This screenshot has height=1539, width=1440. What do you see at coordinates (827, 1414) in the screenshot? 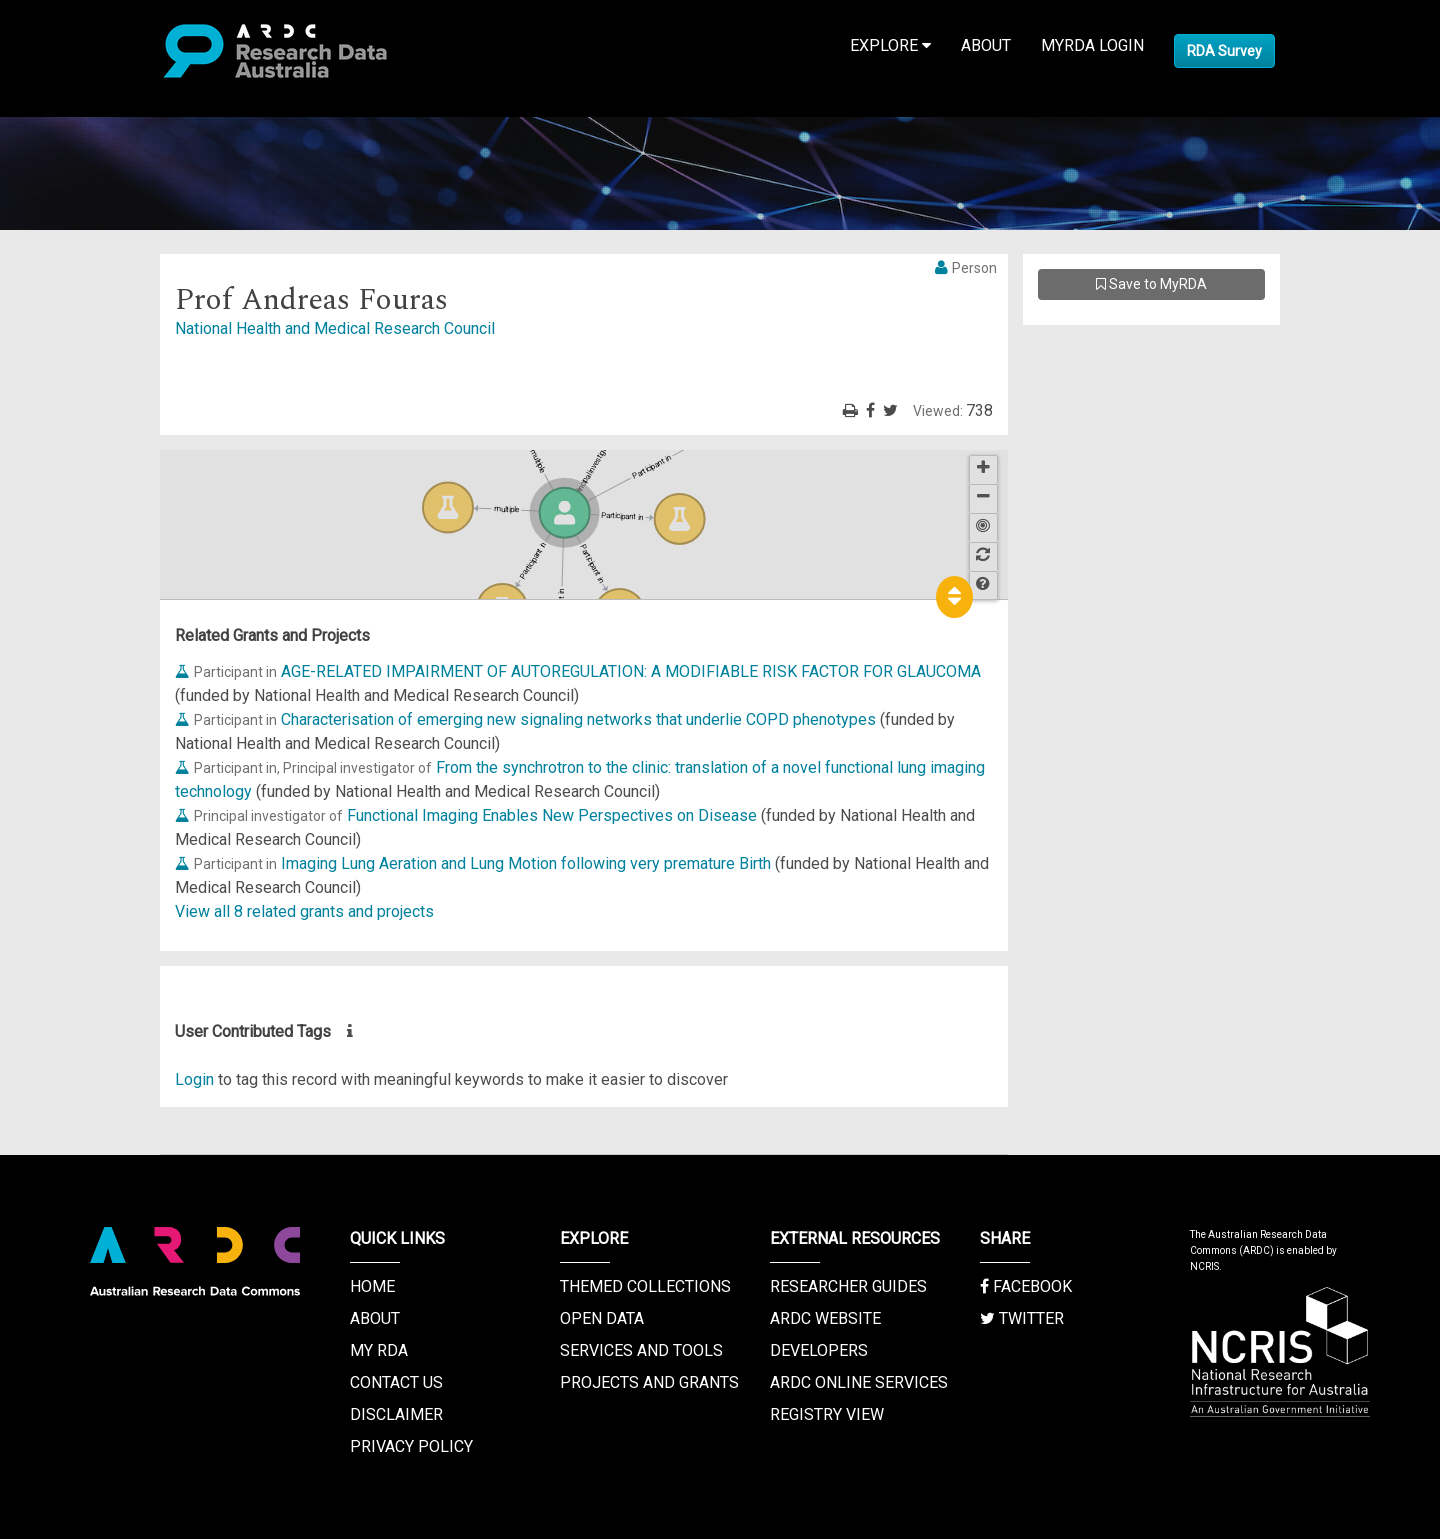
I see `Registry View` at bounding box center [827, 1414].